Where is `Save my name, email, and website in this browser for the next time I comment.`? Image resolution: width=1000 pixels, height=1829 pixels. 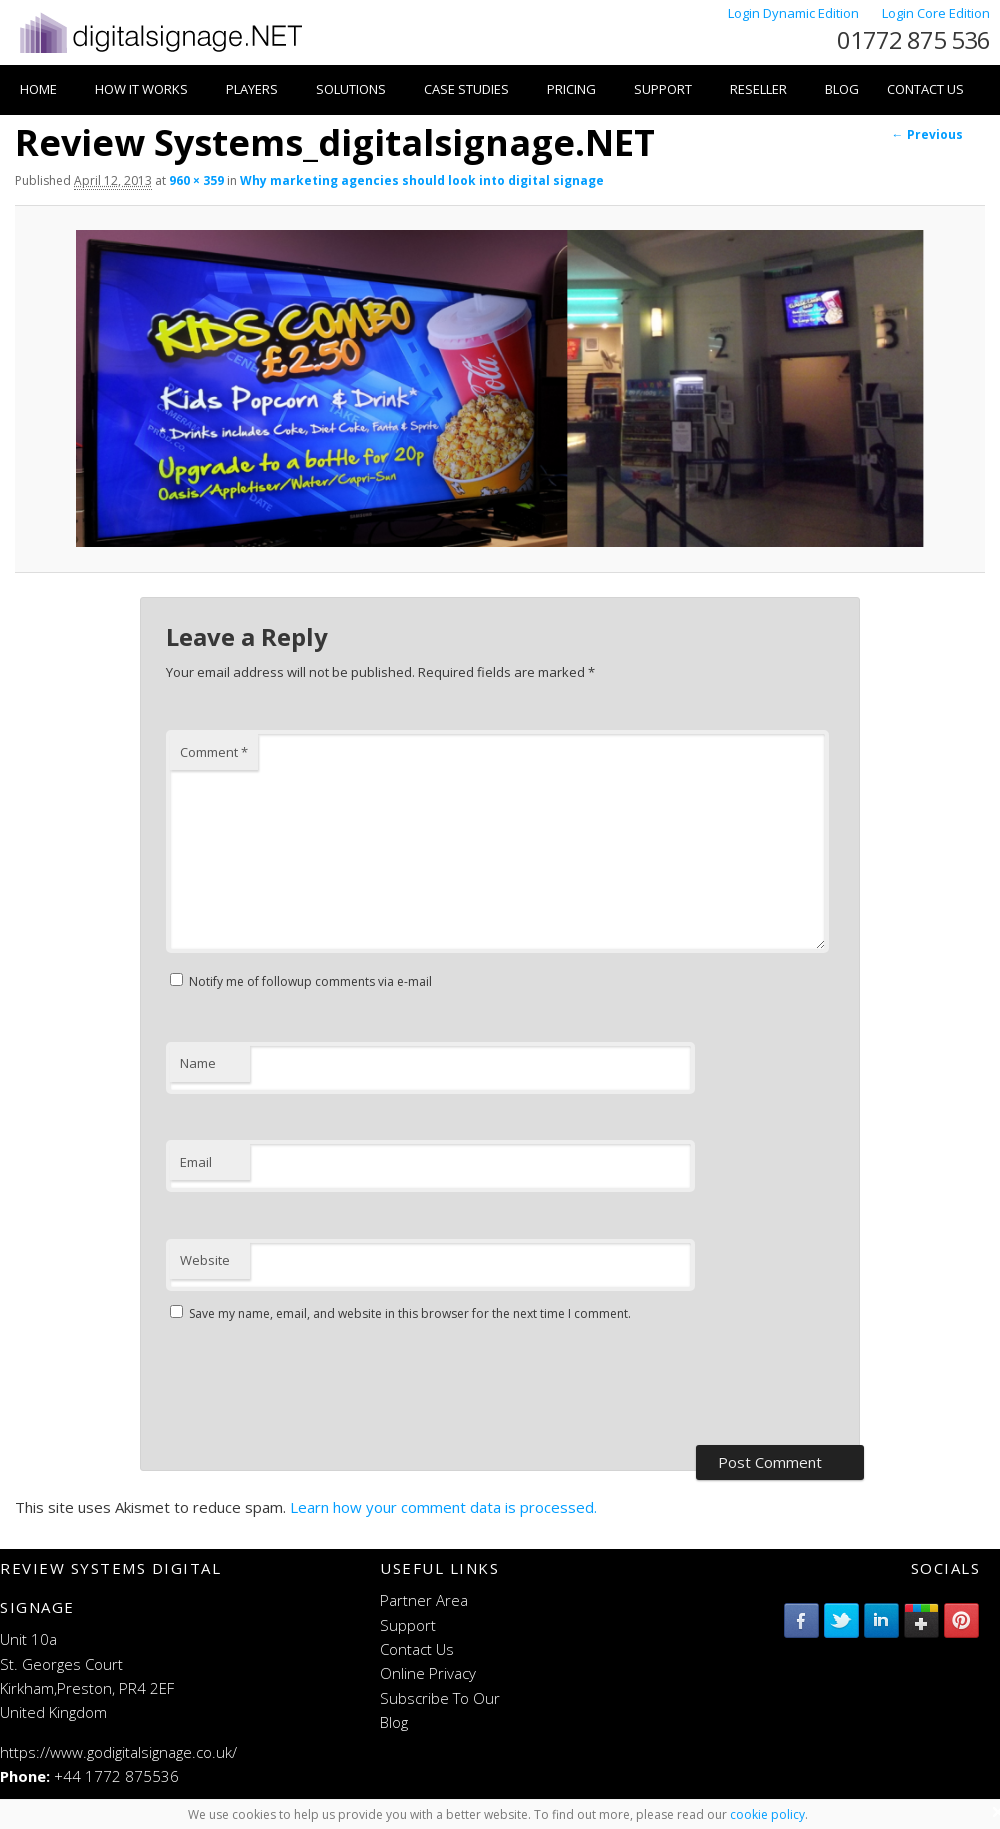
Save my name, email, and website in this browser for the next time I comment. is located at coordinates (410, 1313).